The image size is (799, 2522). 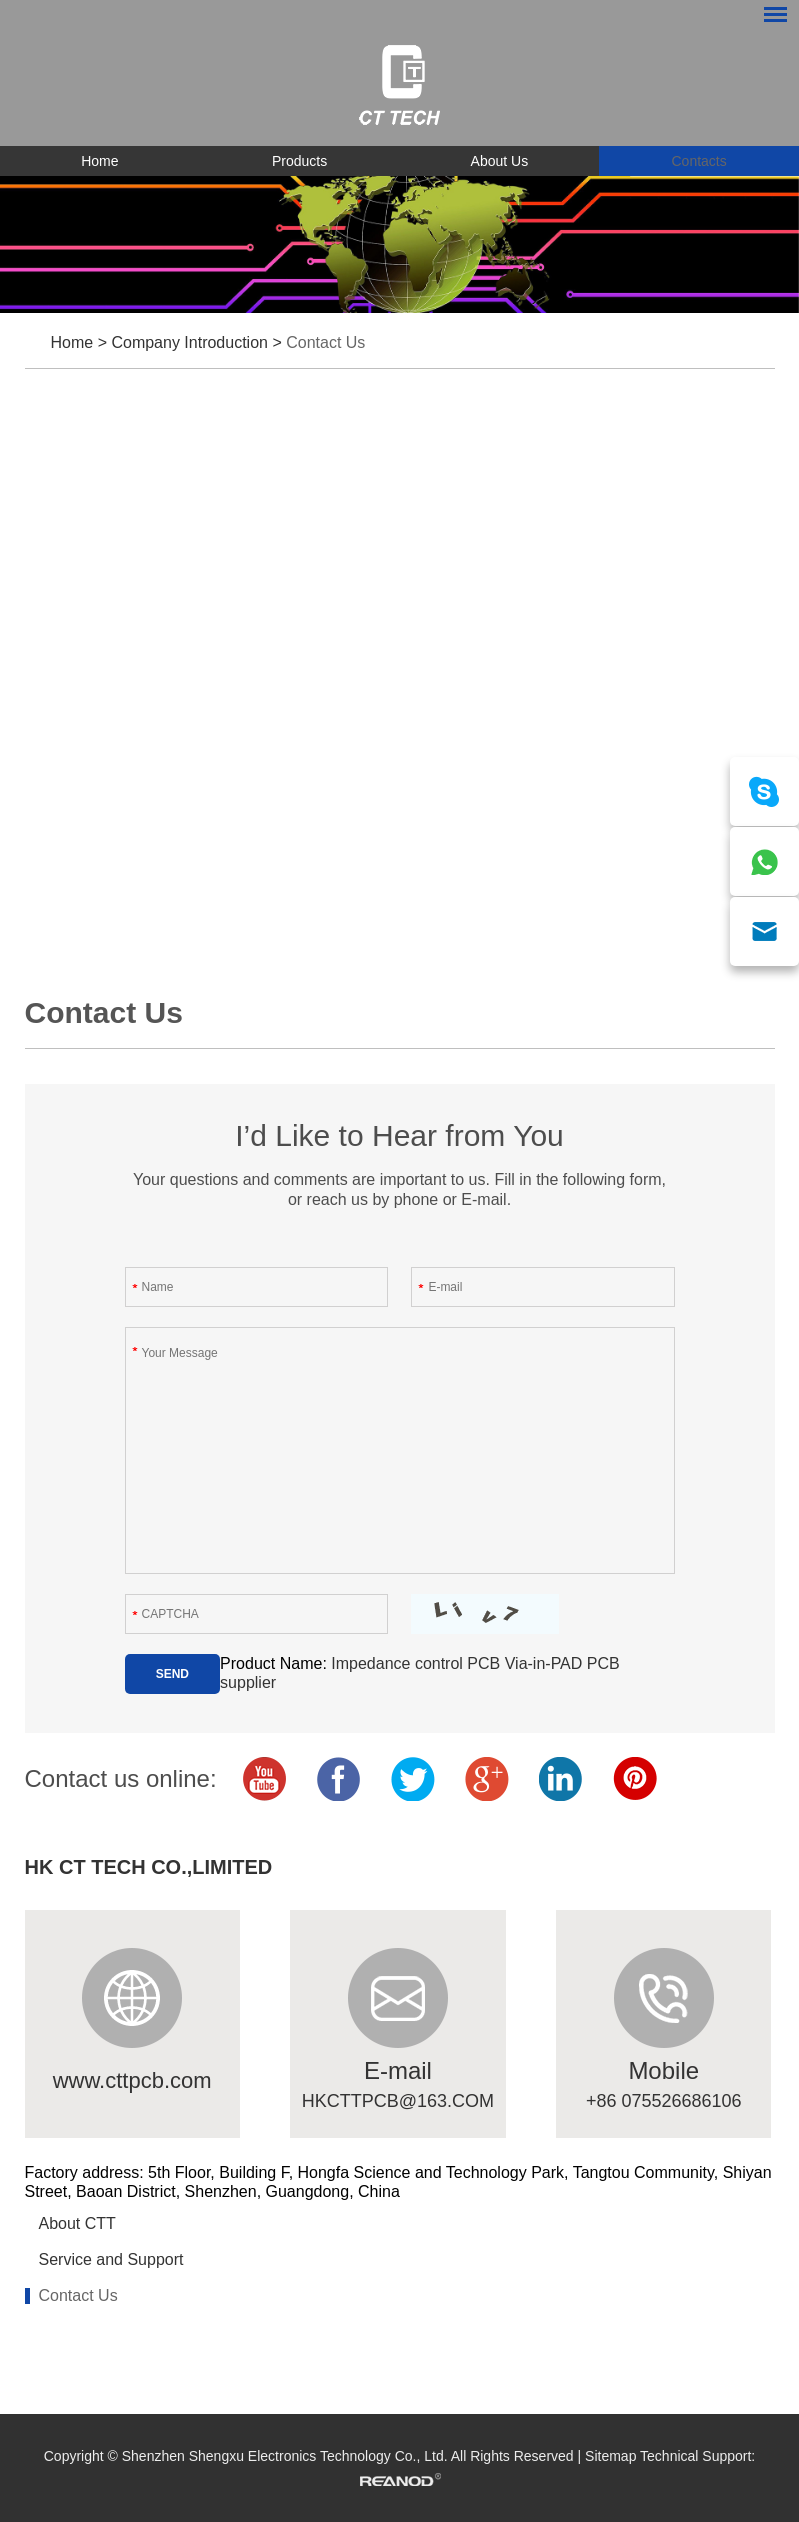 I want to click on About Us, so click(x=500, y=161).